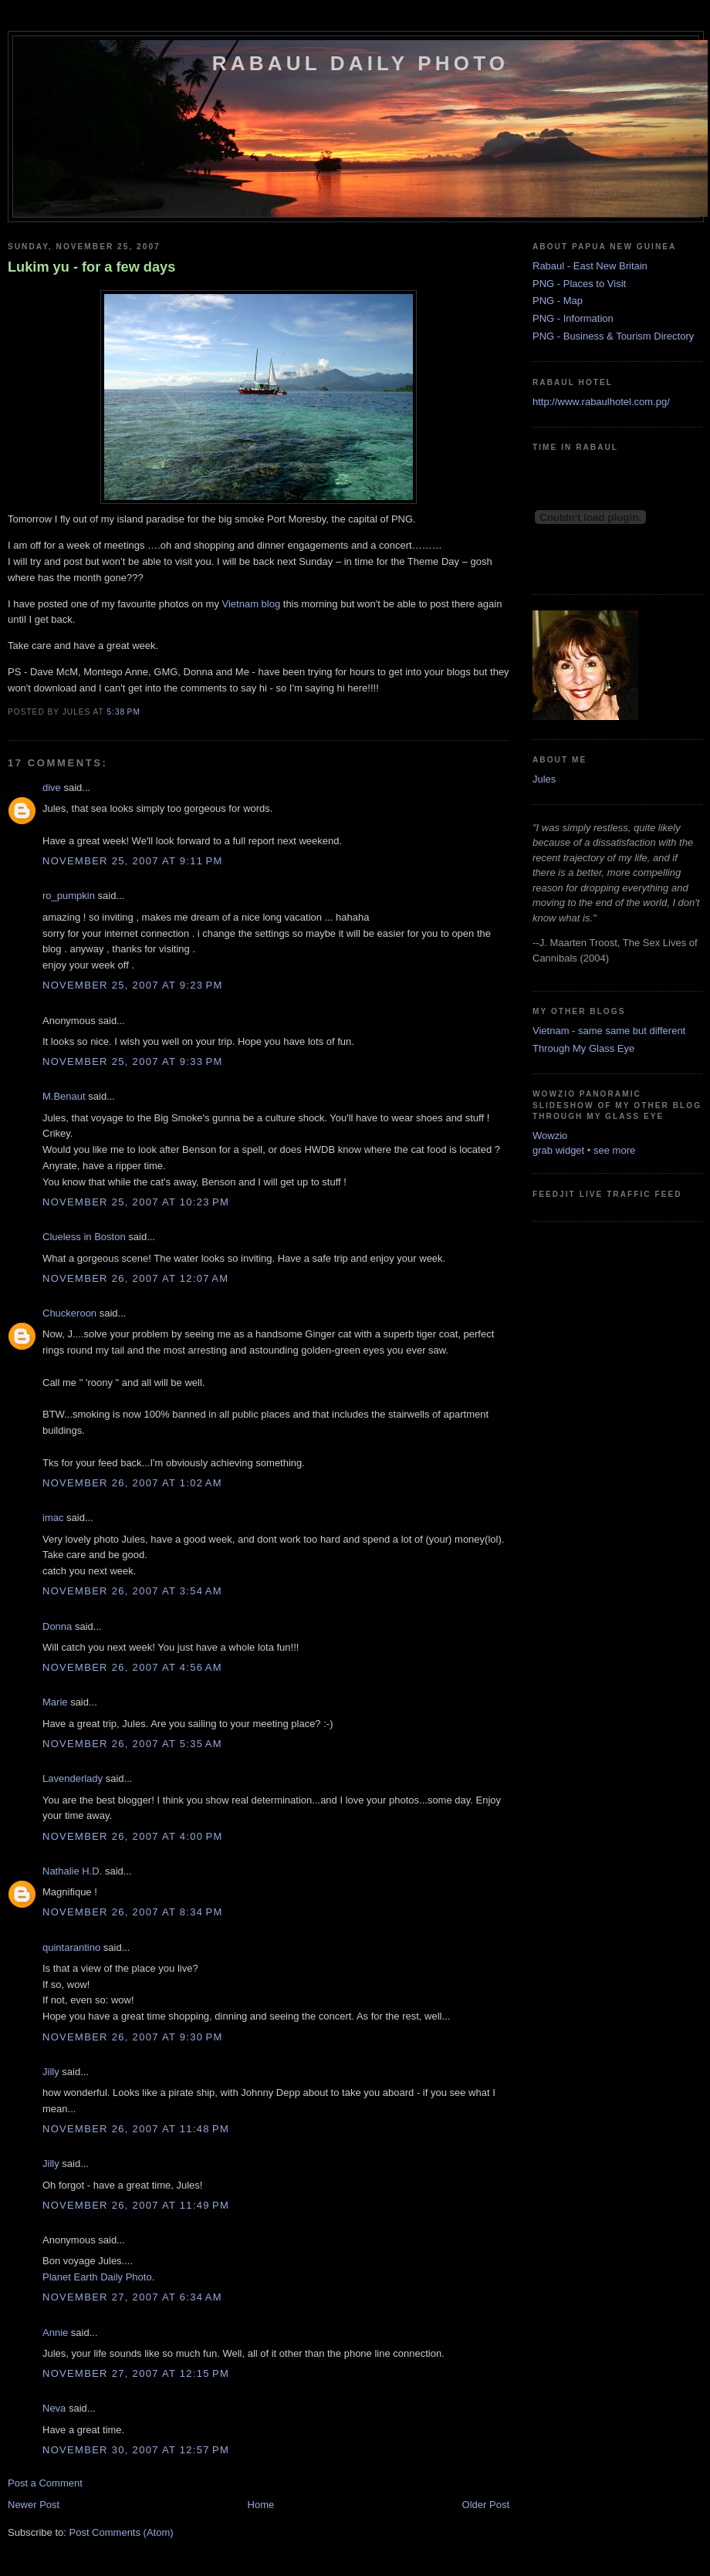 The width and height of the screenshot is (710, 2576). I want to click on Chuckeroon, so click(69, 1313).